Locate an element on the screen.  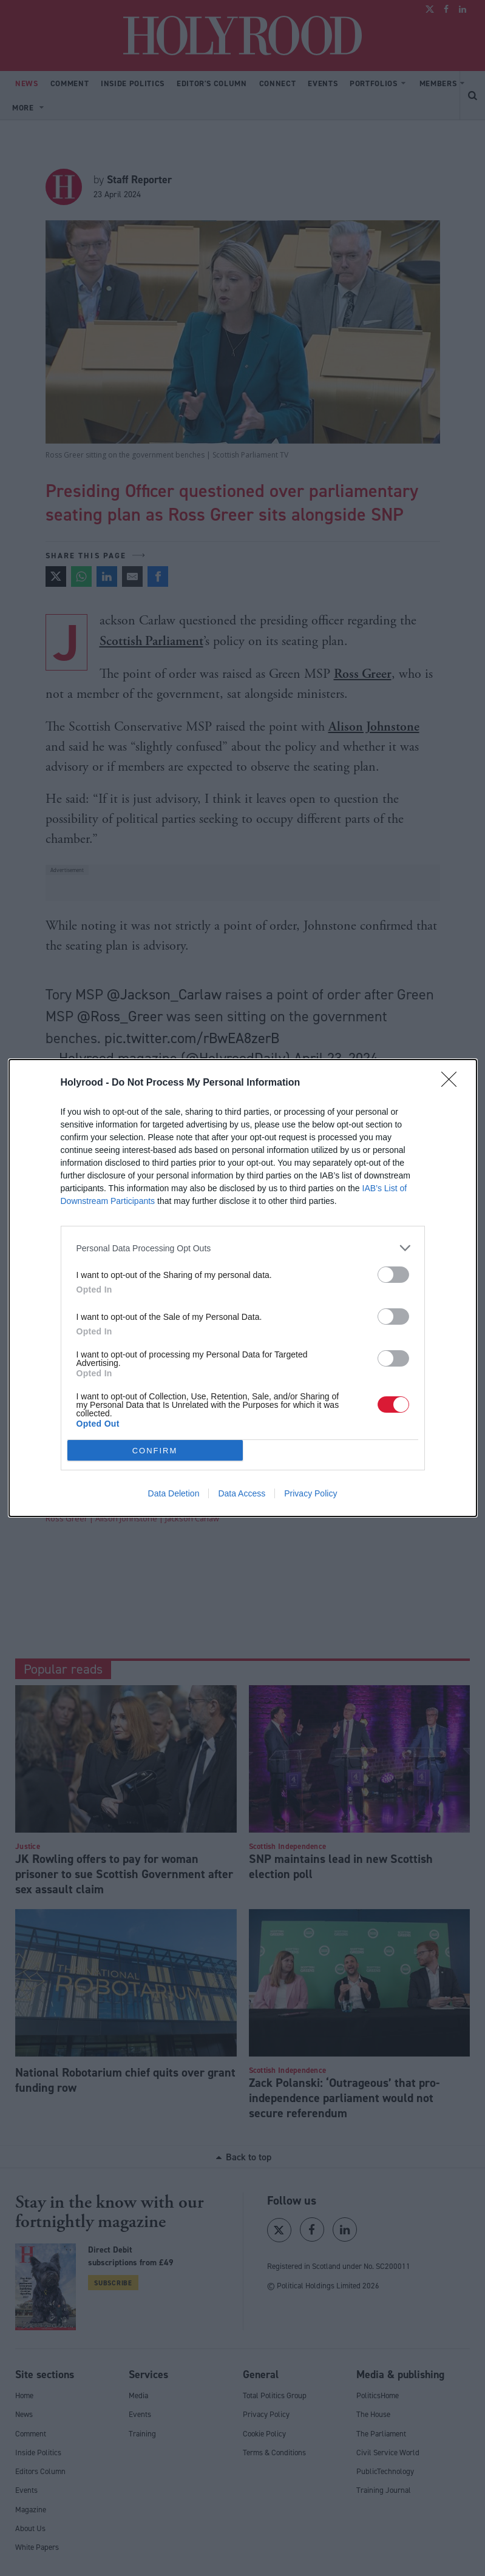
[switch] is located at coordinates (393, 1274).